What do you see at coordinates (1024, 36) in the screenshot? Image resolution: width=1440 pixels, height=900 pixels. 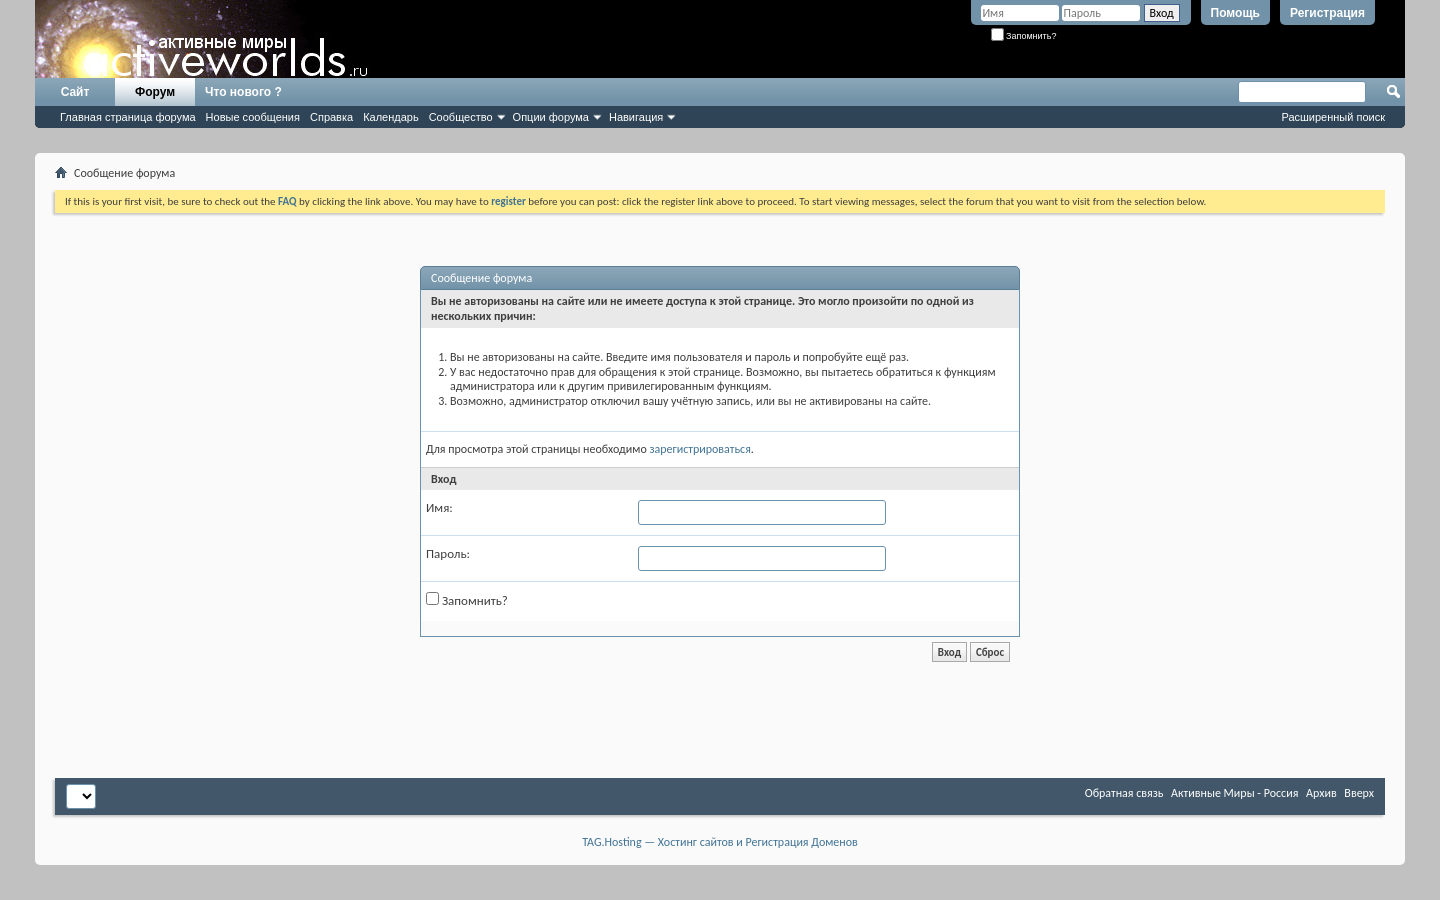 I see `Запомнить?` at bounding box center [1024, 36].